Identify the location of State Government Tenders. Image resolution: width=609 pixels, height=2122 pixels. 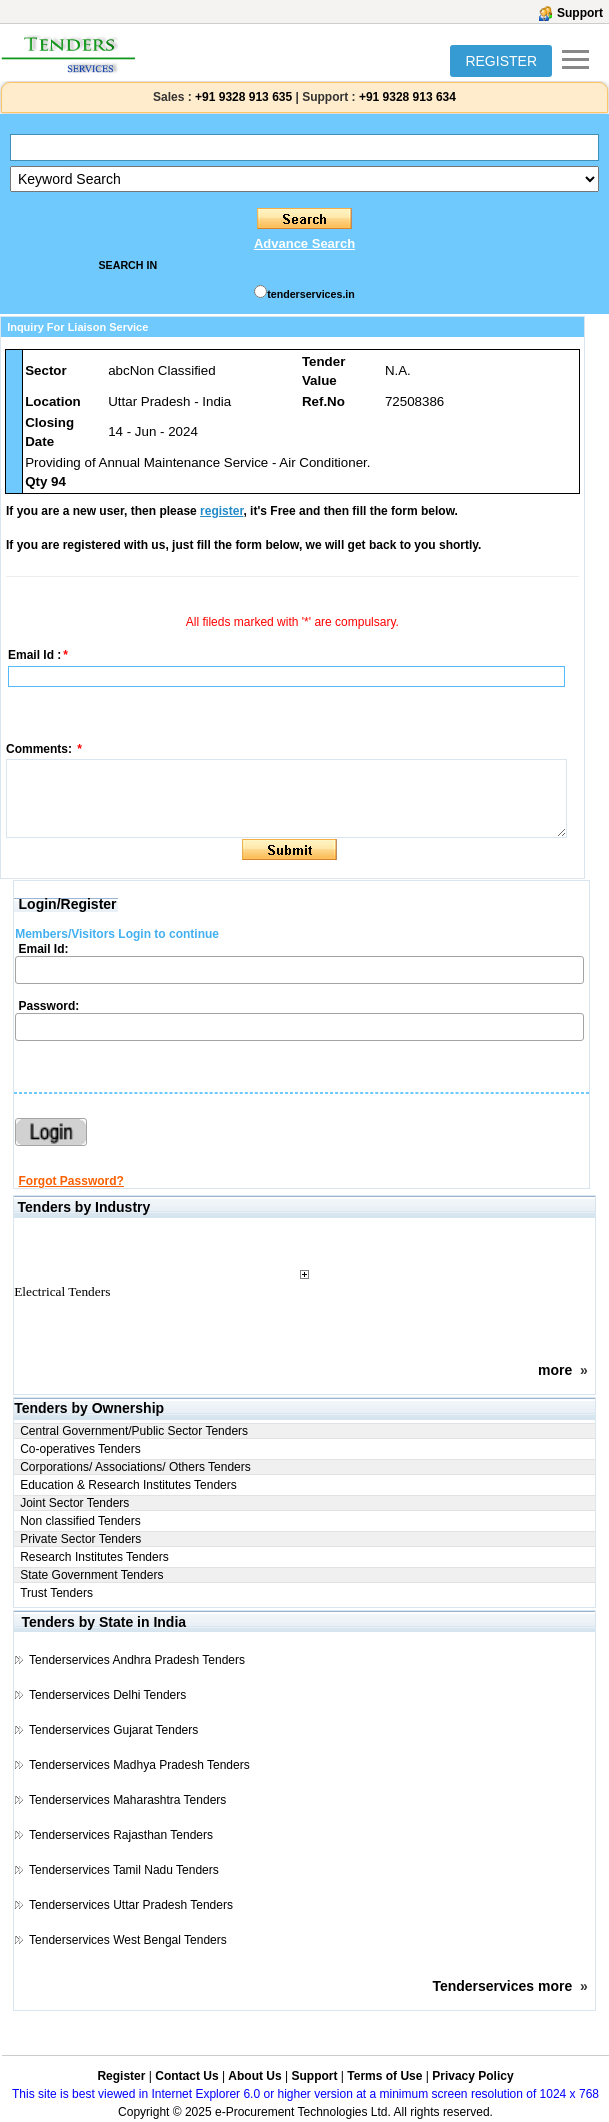
(91, 1575).